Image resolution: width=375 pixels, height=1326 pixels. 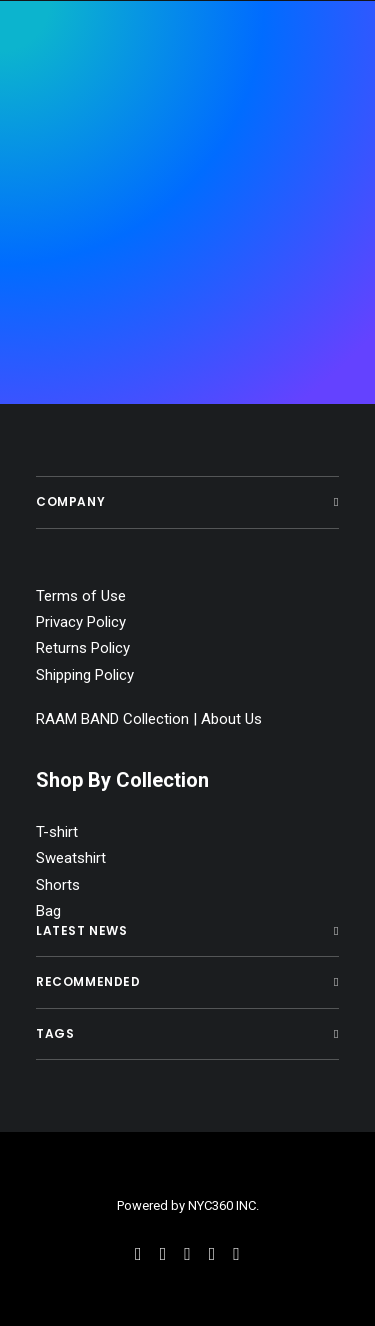 What do you see at coordinates (81, 596) in the screenshot?
I see `Terms of Use` at bounding box center [81, 596].